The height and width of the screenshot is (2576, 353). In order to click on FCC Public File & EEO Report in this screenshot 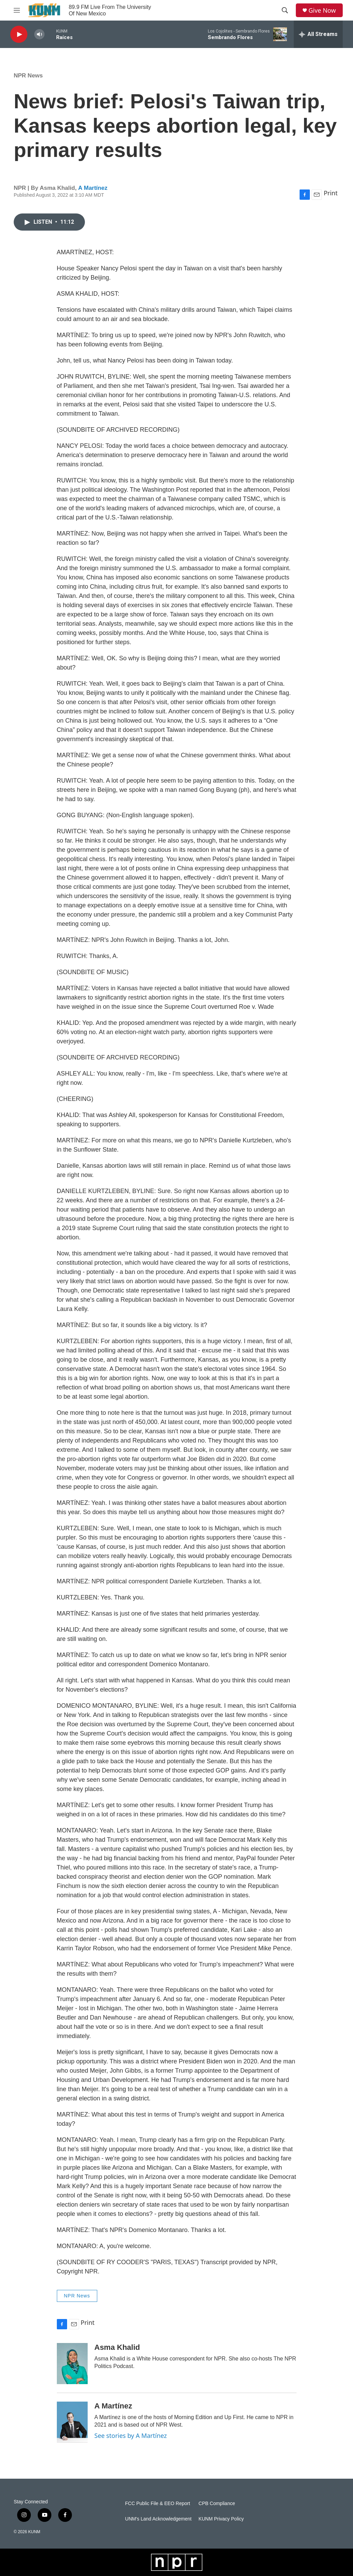, I will do `click(157, 2503)`.